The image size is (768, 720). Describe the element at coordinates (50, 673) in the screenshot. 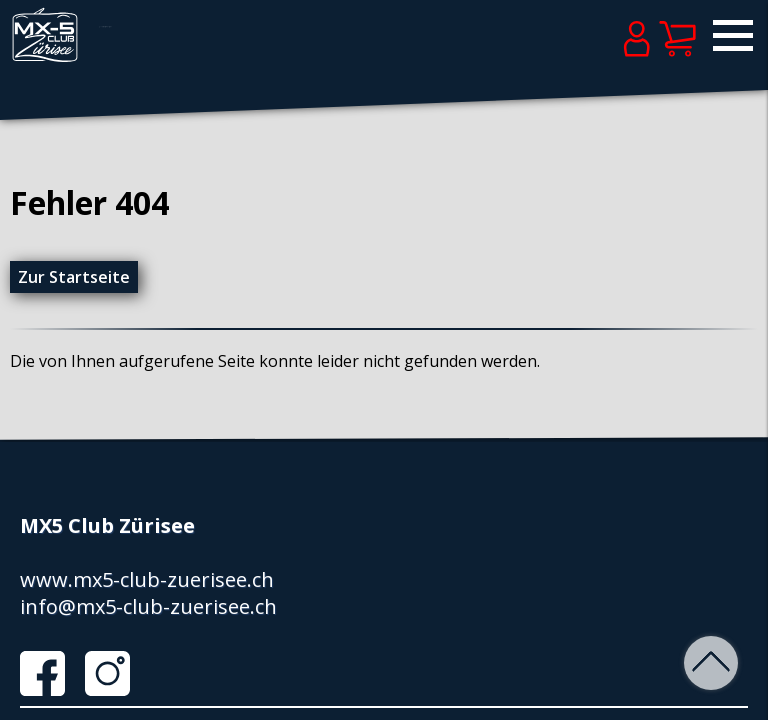

I see `Facebook` at that location.